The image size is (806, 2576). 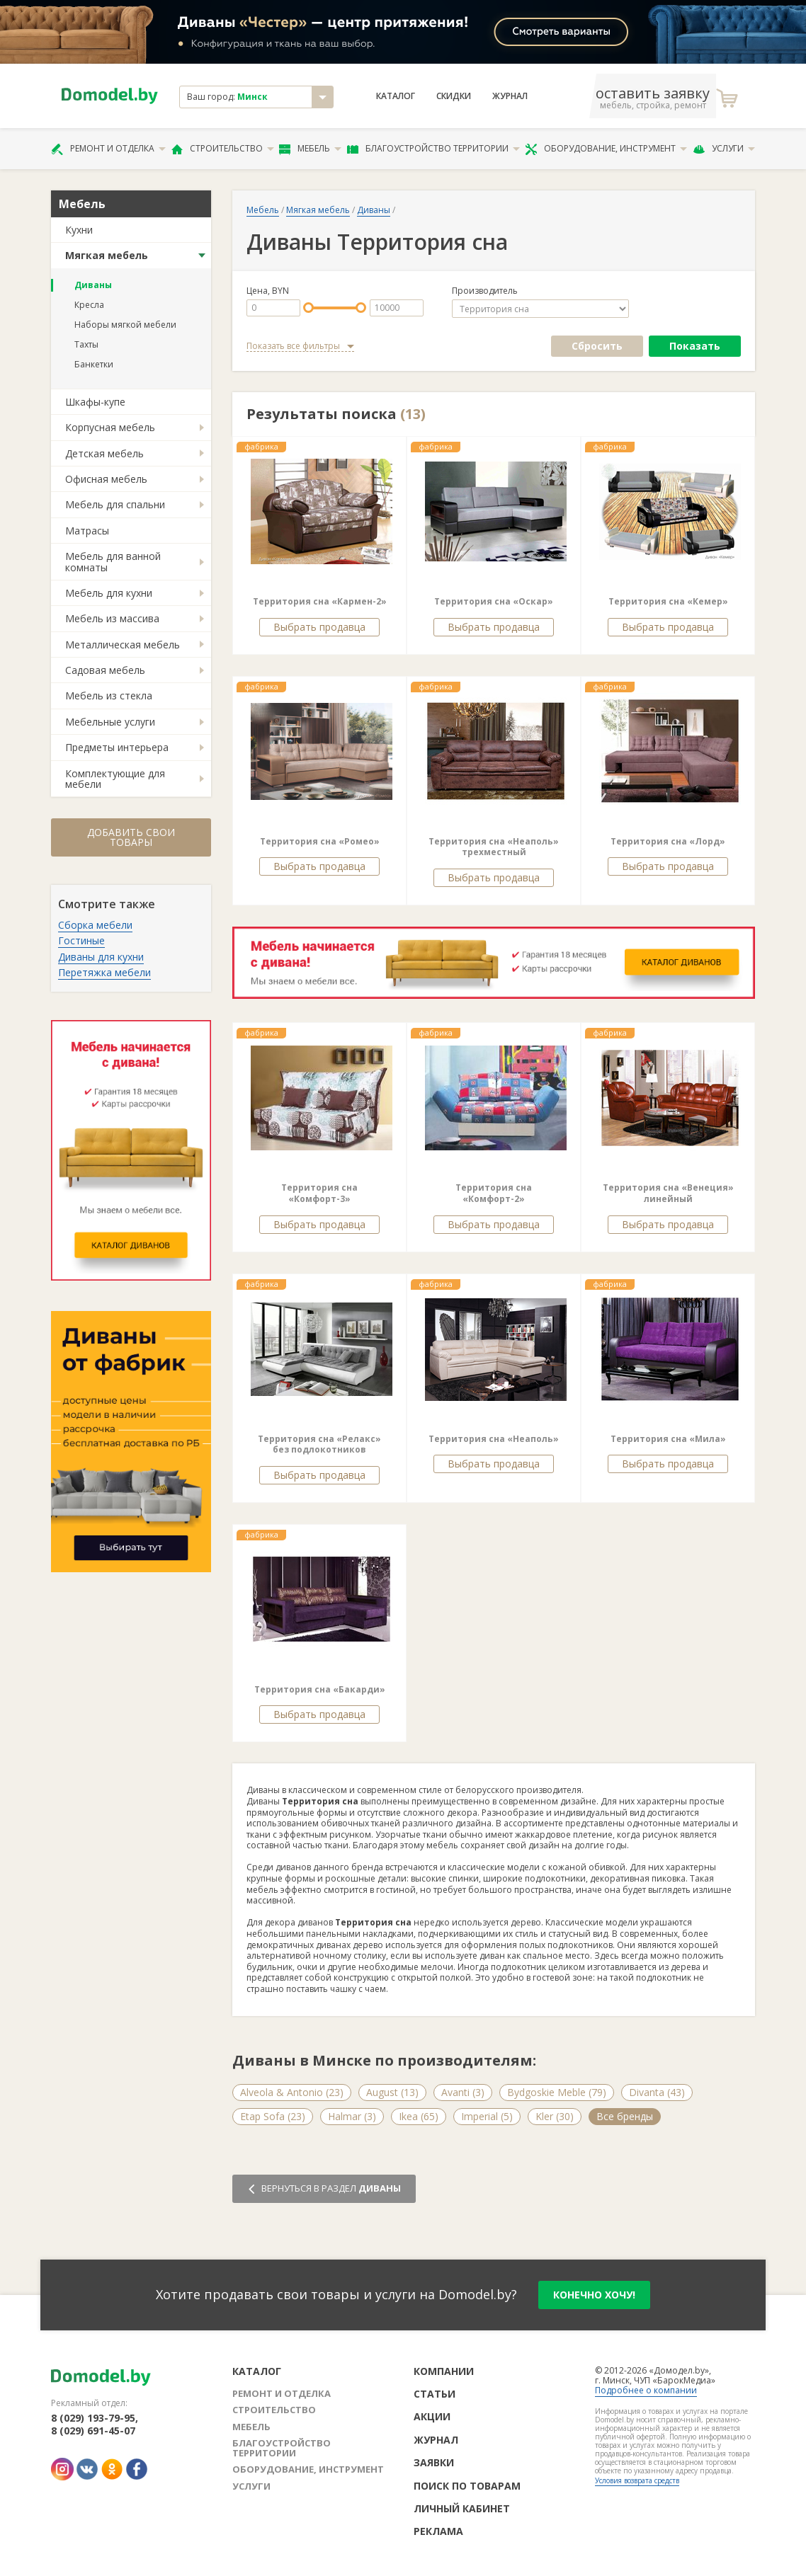 What do you see at coordinates (86, 344) in the screenshot?
I see `Тахты` at bounding box center [86, 344].